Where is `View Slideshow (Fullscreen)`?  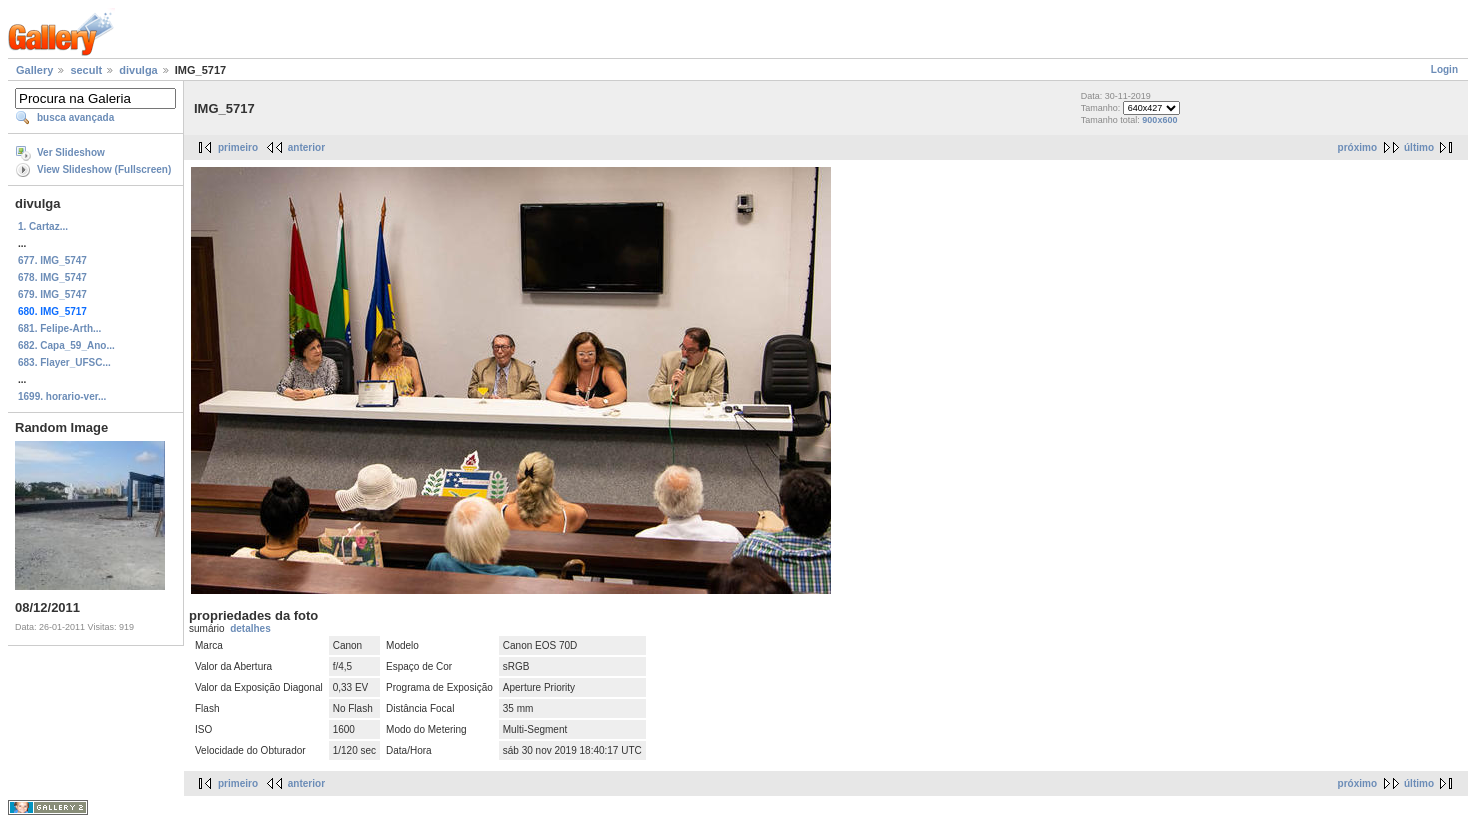 View Slideshow (Fullscreen) is located at coordinates (104, 169).